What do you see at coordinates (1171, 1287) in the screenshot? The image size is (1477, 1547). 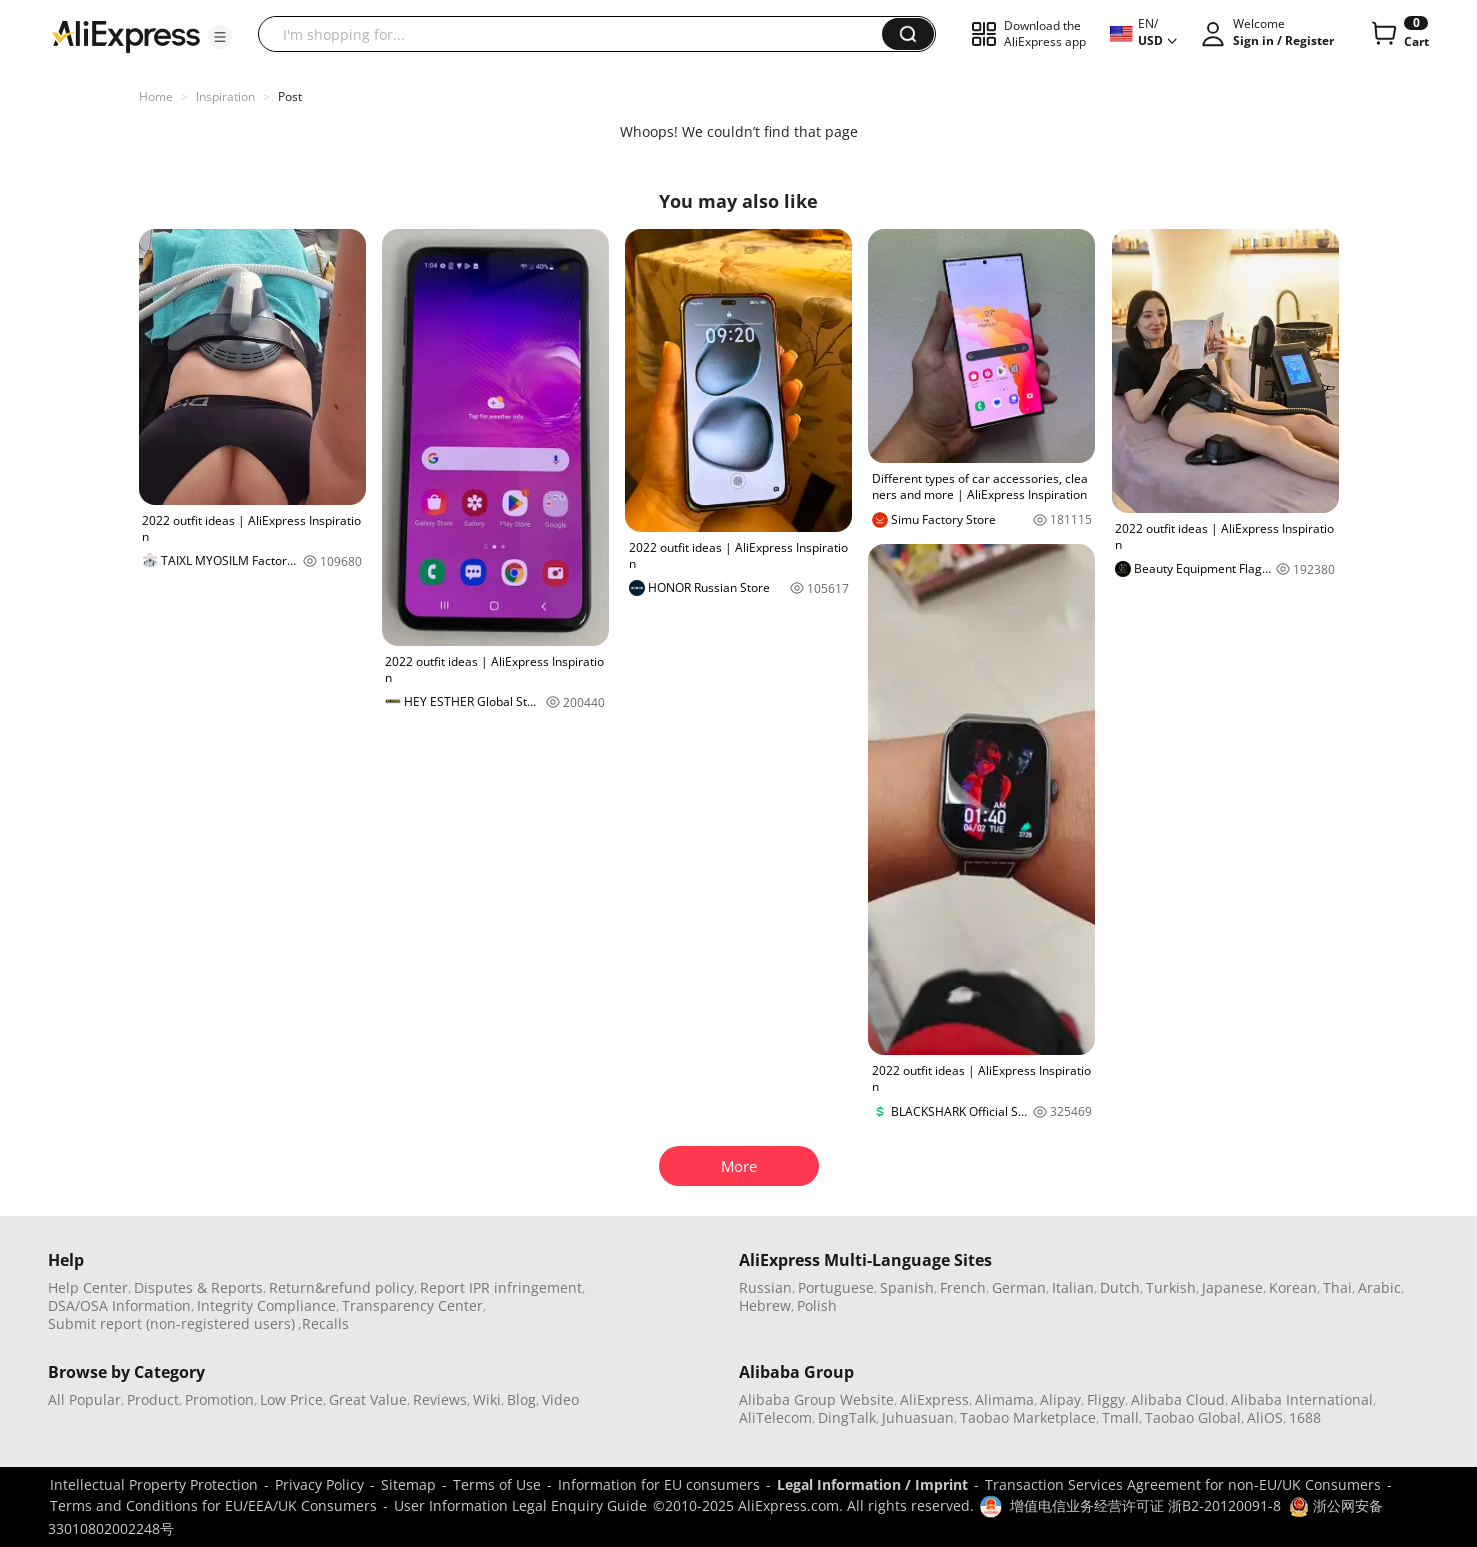 I see `Turkish` at bounding box center [1171, 1287].